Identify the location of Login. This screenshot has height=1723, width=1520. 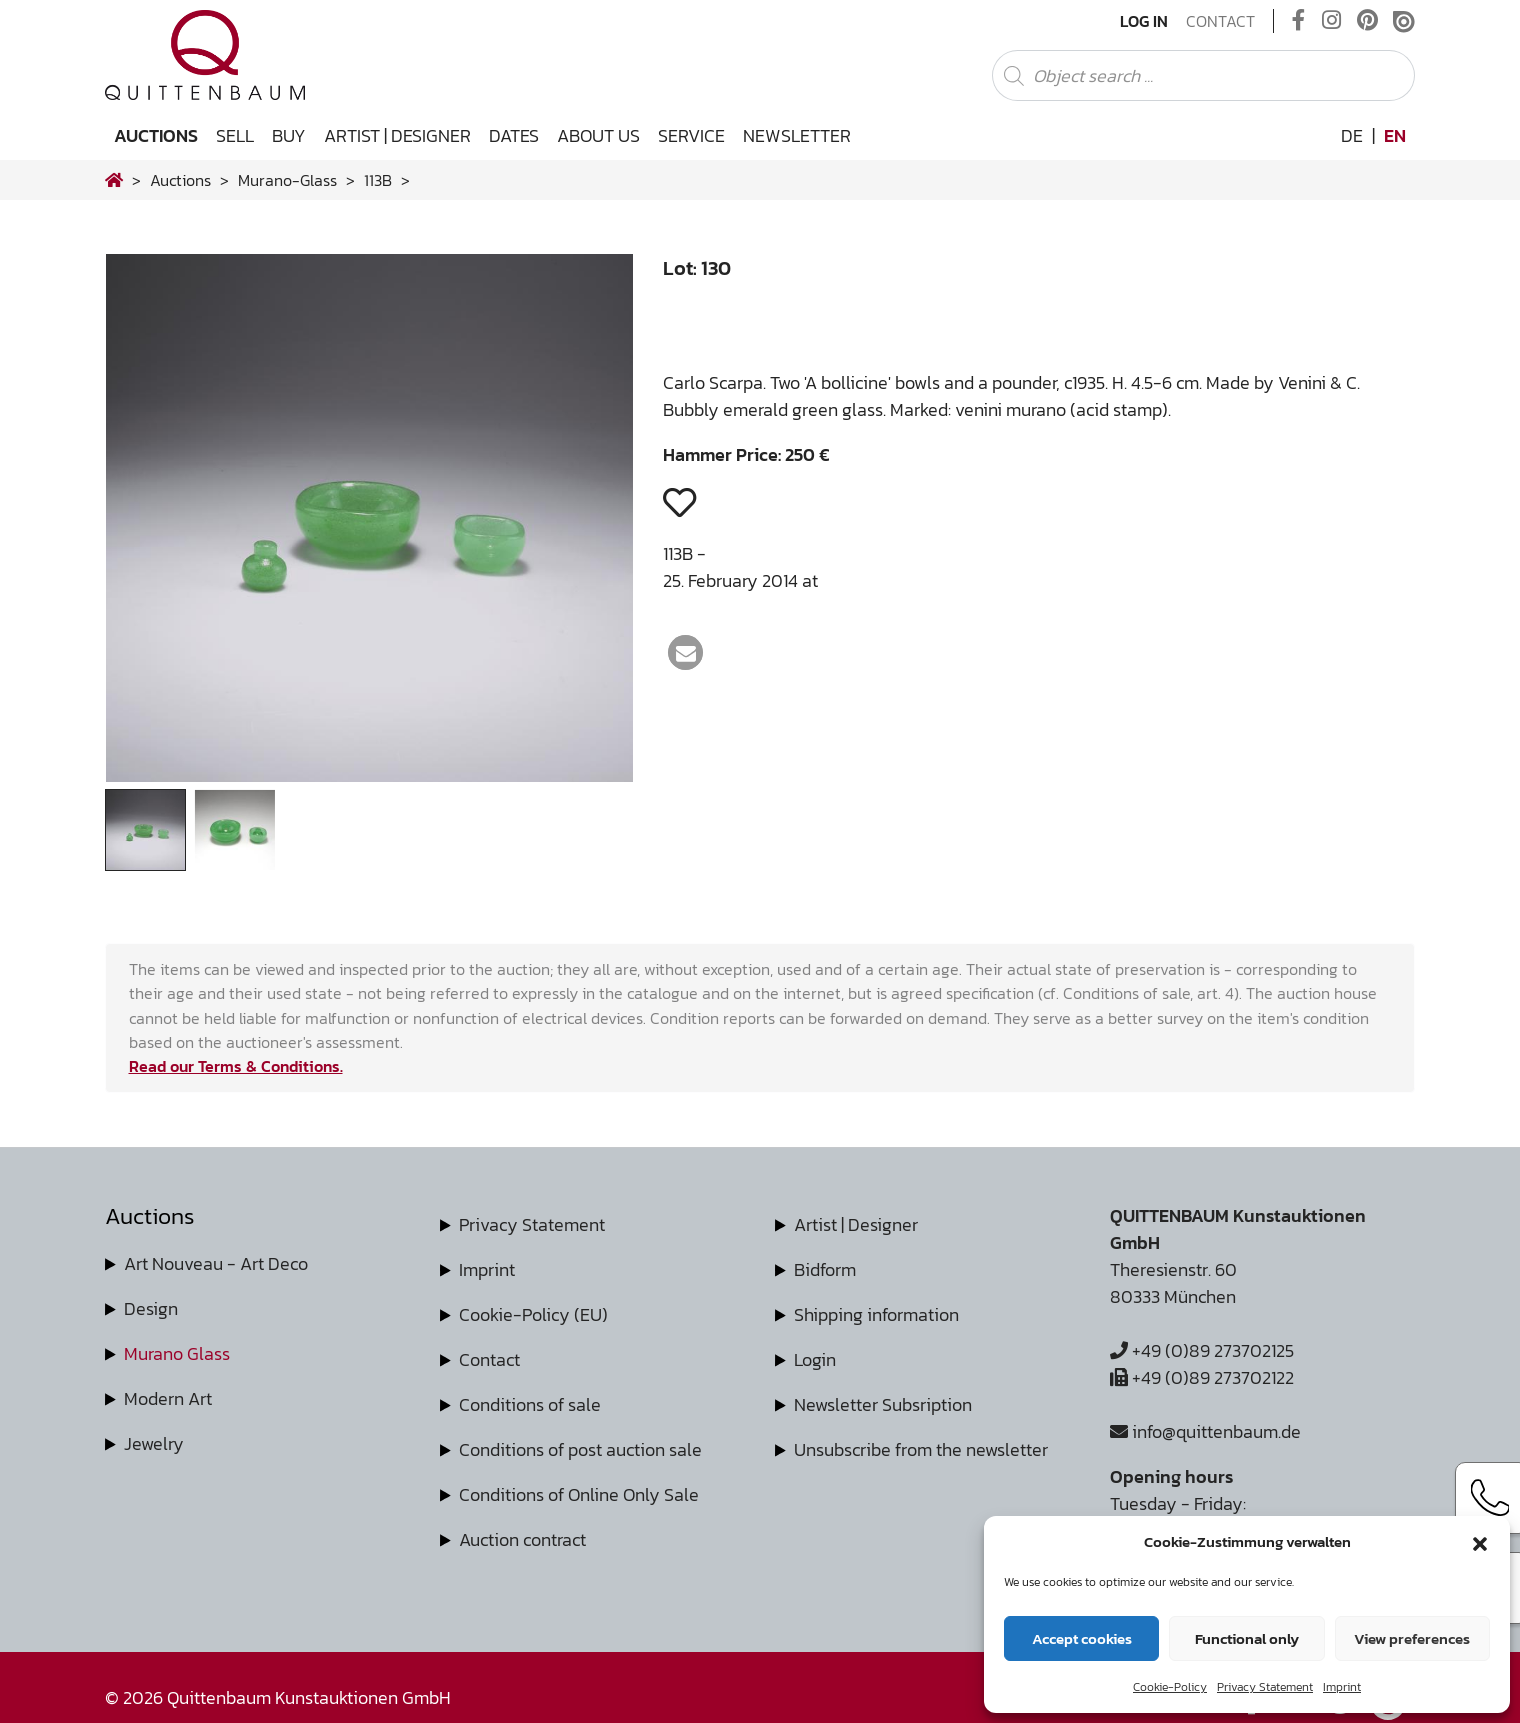
(815, 1359).